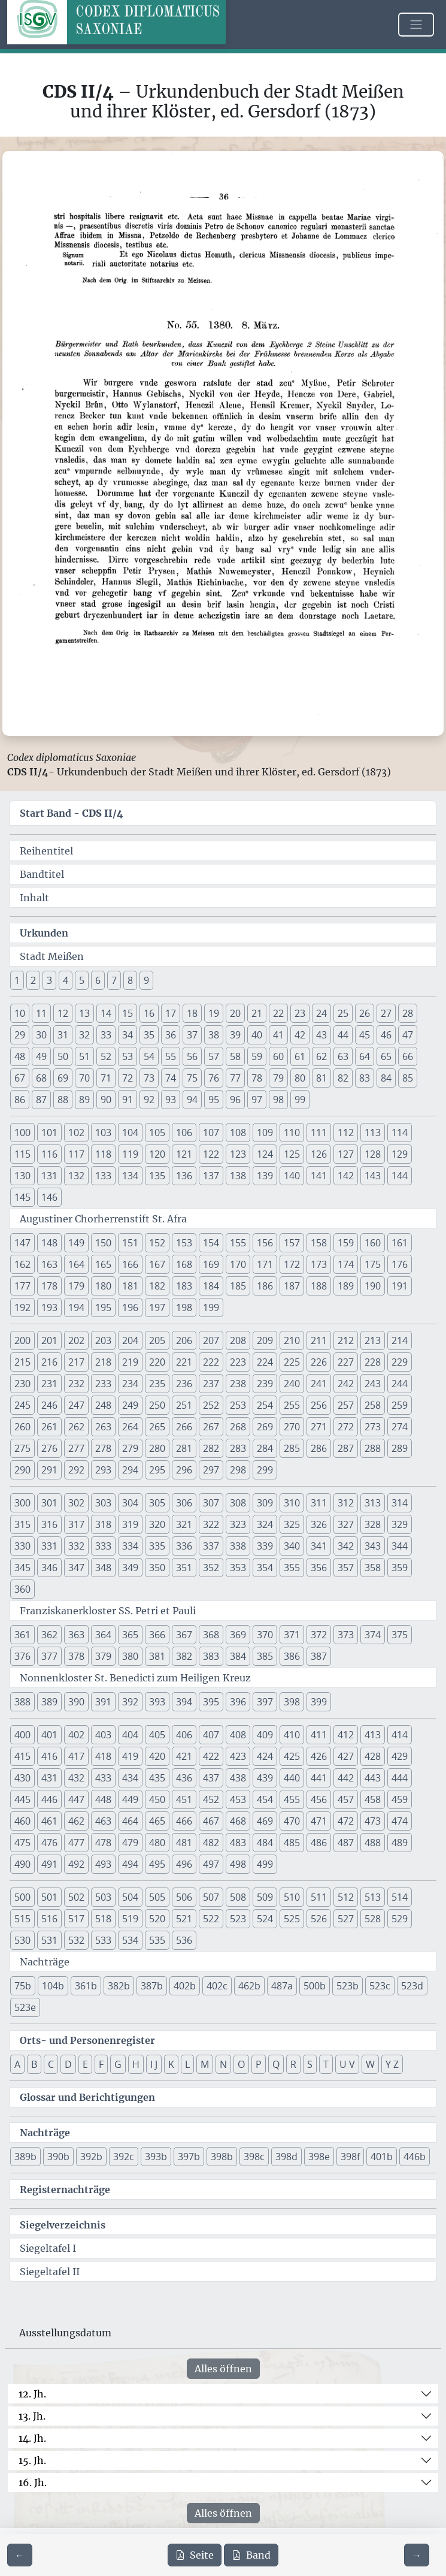 Image resolution: width=446 pixels, height=2576 pixels. I want to click on 279 [button], so click(130, 1448).